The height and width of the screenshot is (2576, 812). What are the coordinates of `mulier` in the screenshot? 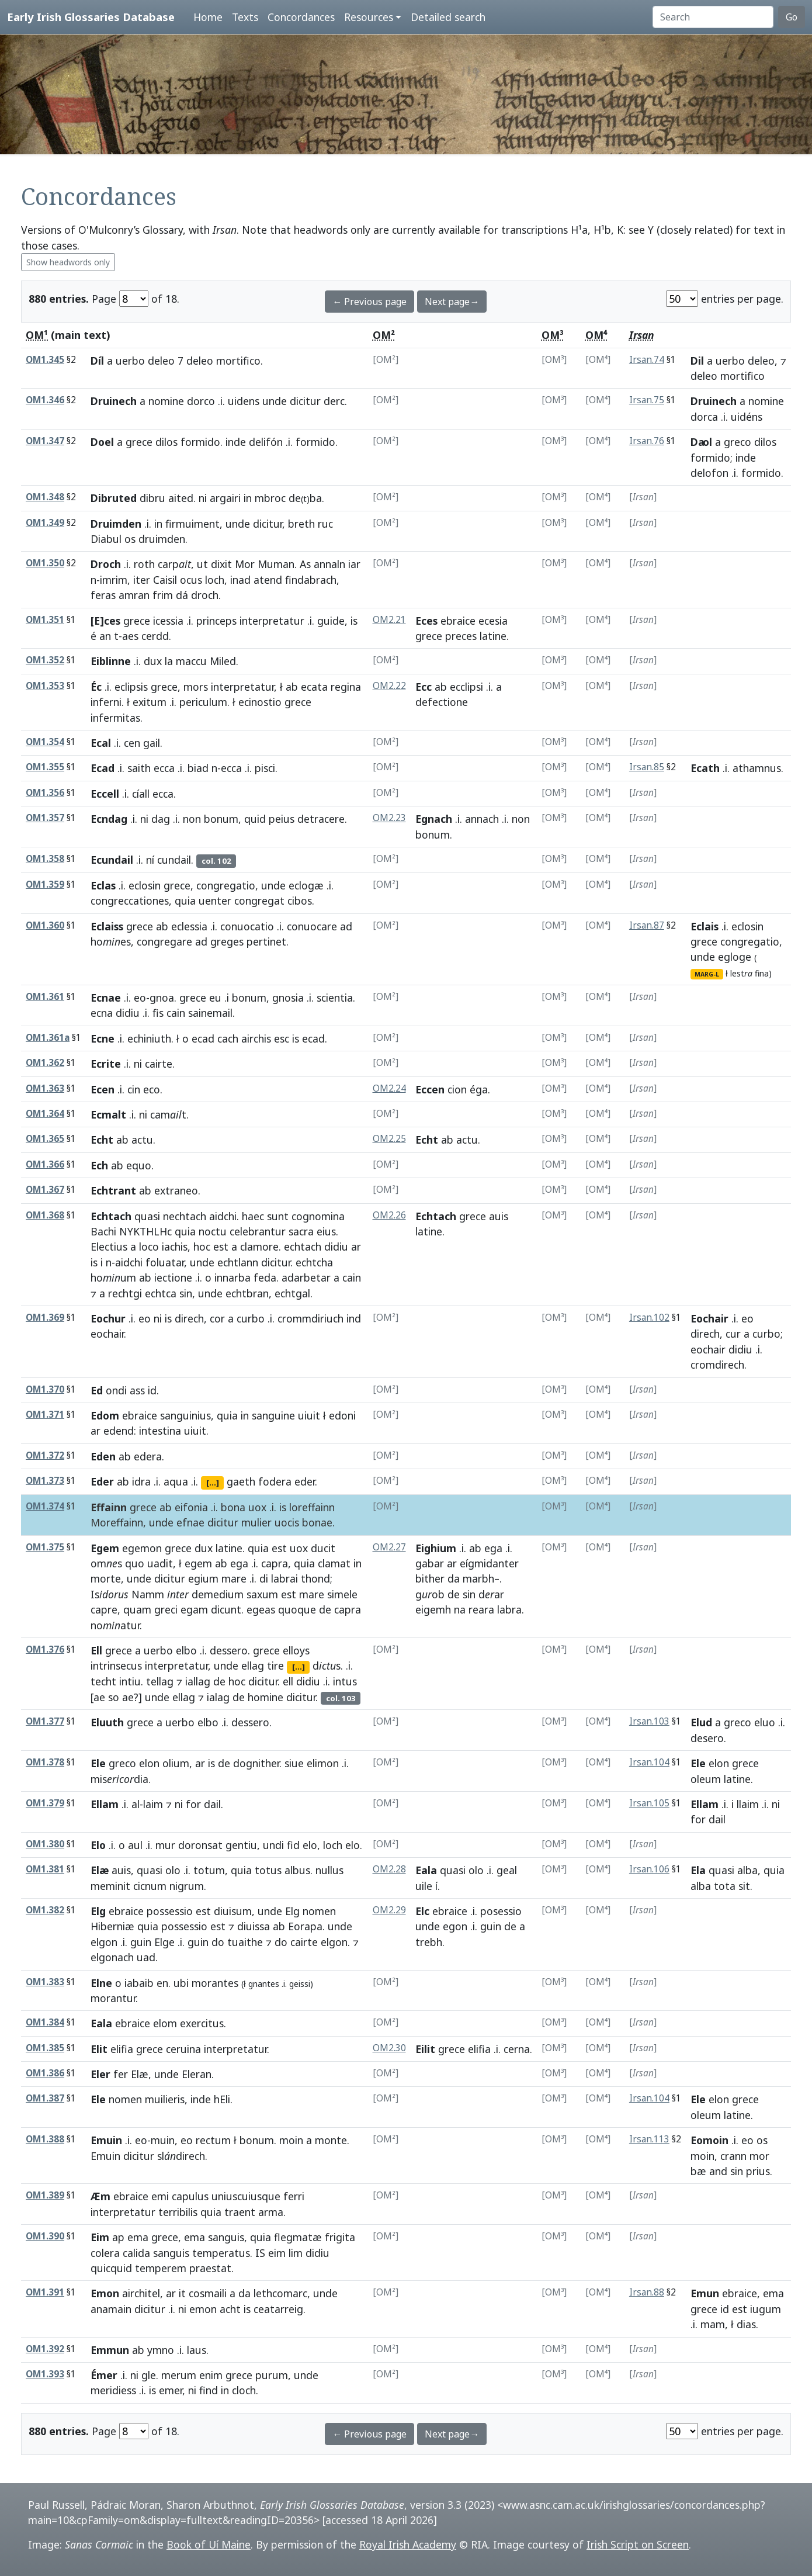 It's located at (256, 1522).